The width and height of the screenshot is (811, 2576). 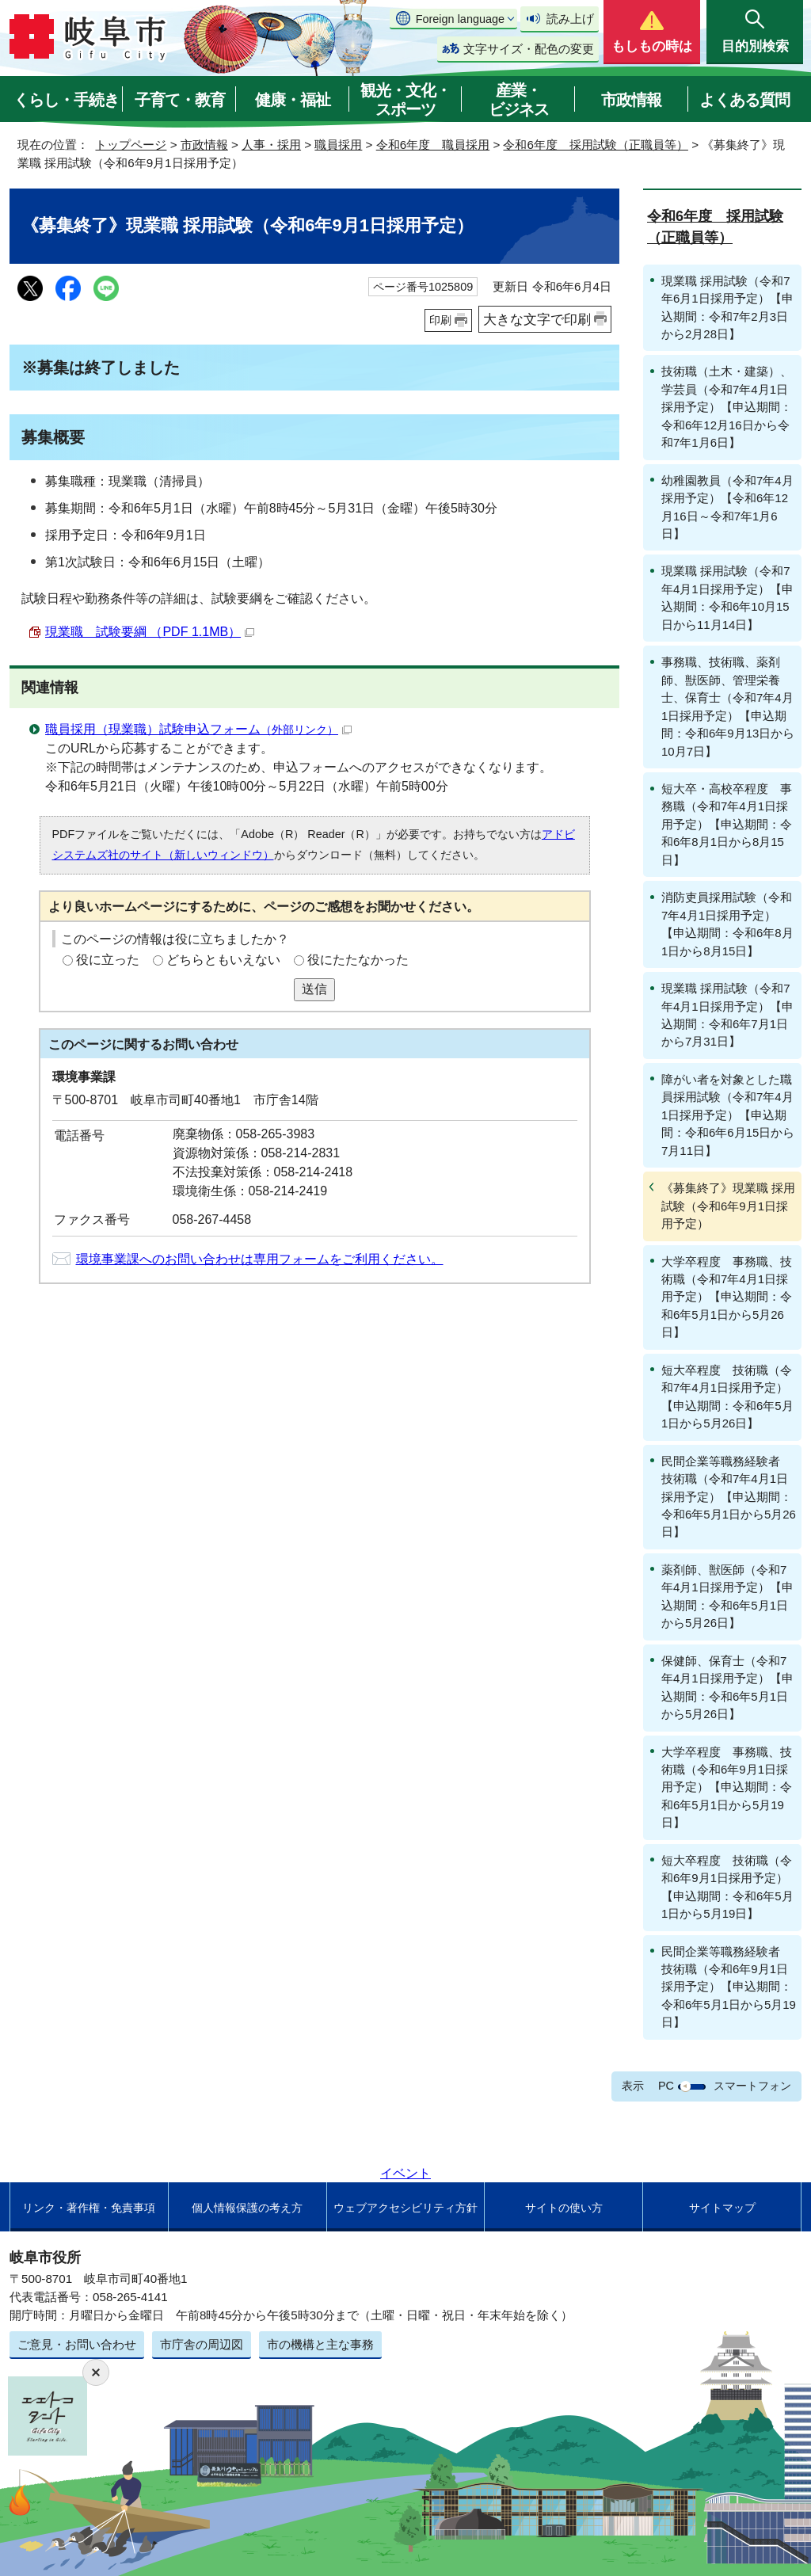 What do you see at coordinates (107, 959) in the screenshot?
I see `役に立った` at bounding box center [107, 959].